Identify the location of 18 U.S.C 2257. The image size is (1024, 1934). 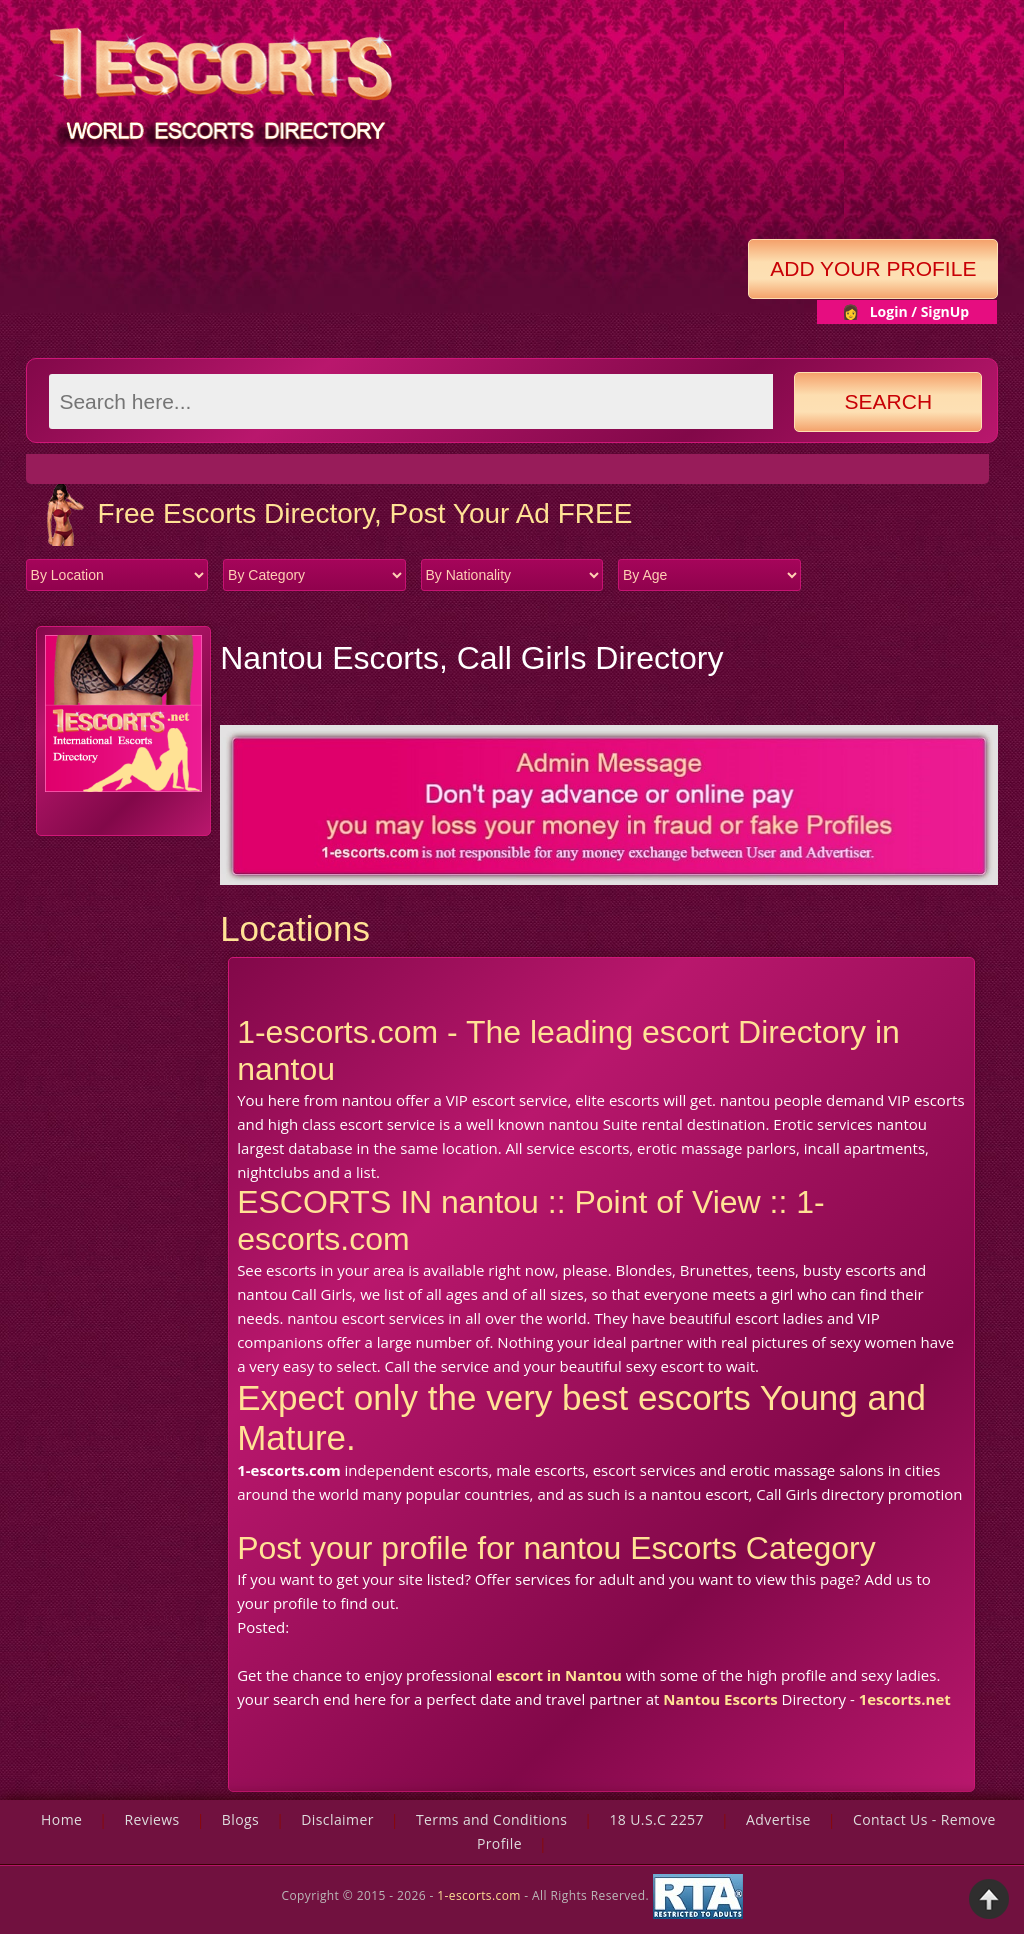
(656, 1819).